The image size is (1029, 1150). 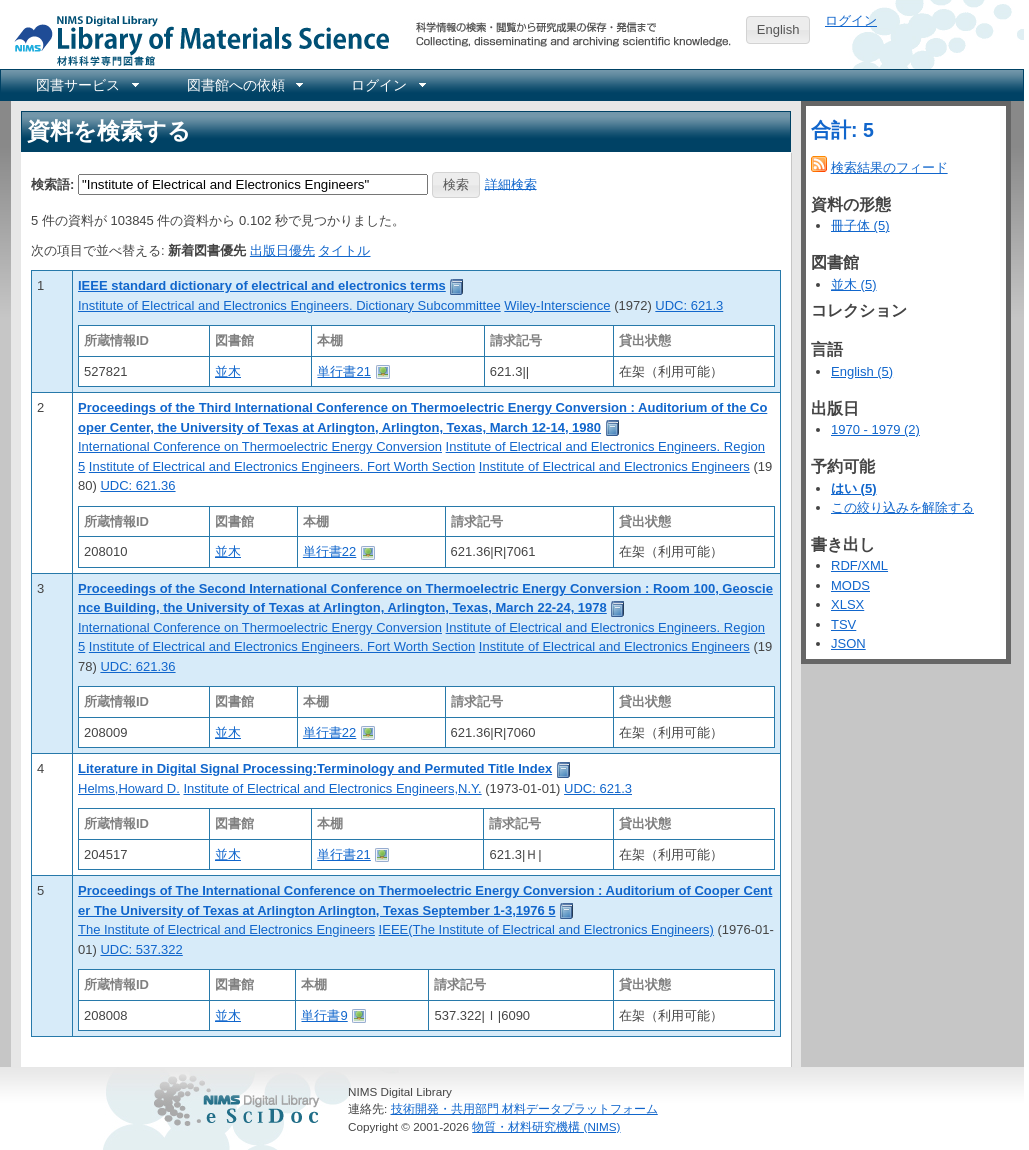 What do you see at coordinates (902, 507) in the screenshot?
I see `この絞り込みを解除する` at bounding box center [902, 507].